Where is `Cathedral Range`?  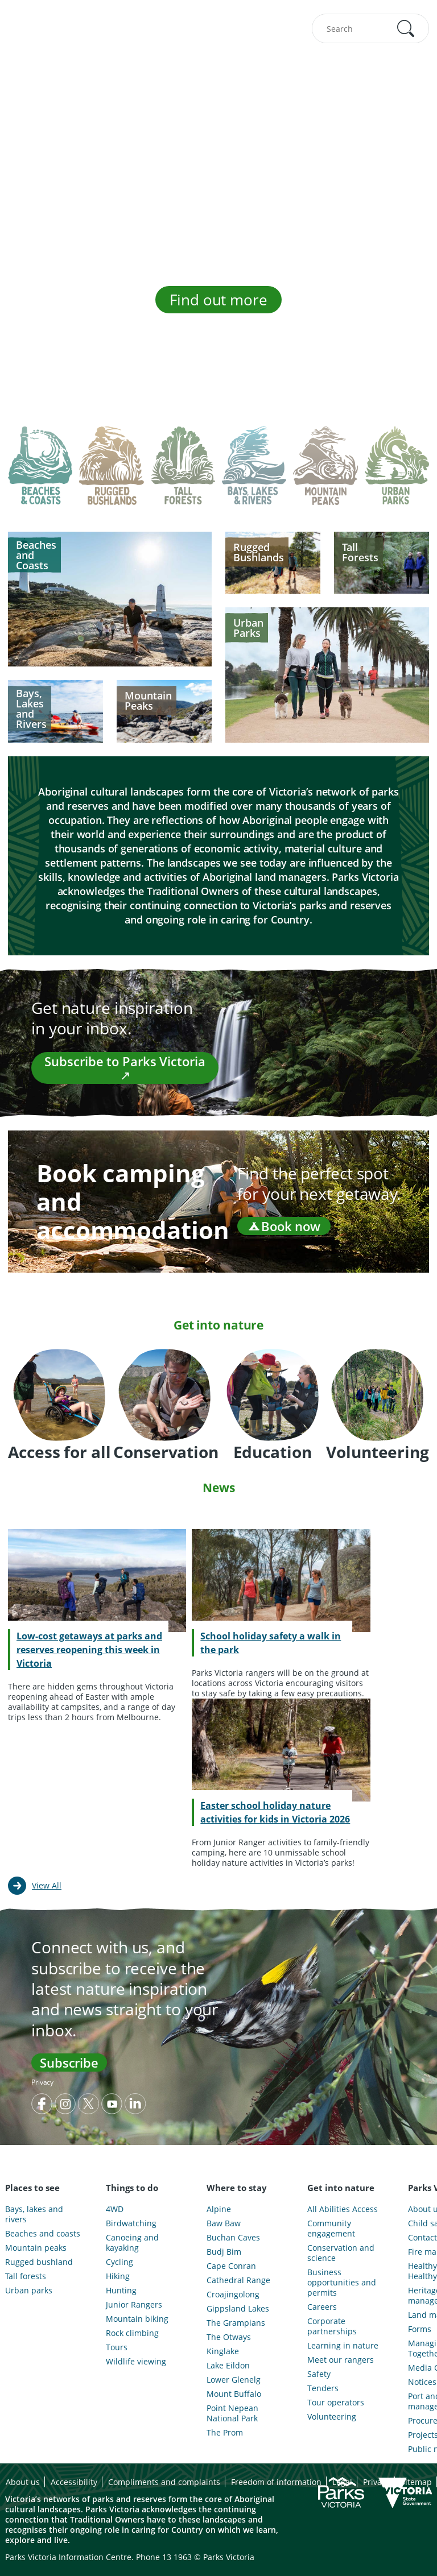 Cathedral Range is located at coordinates (238, 2280).